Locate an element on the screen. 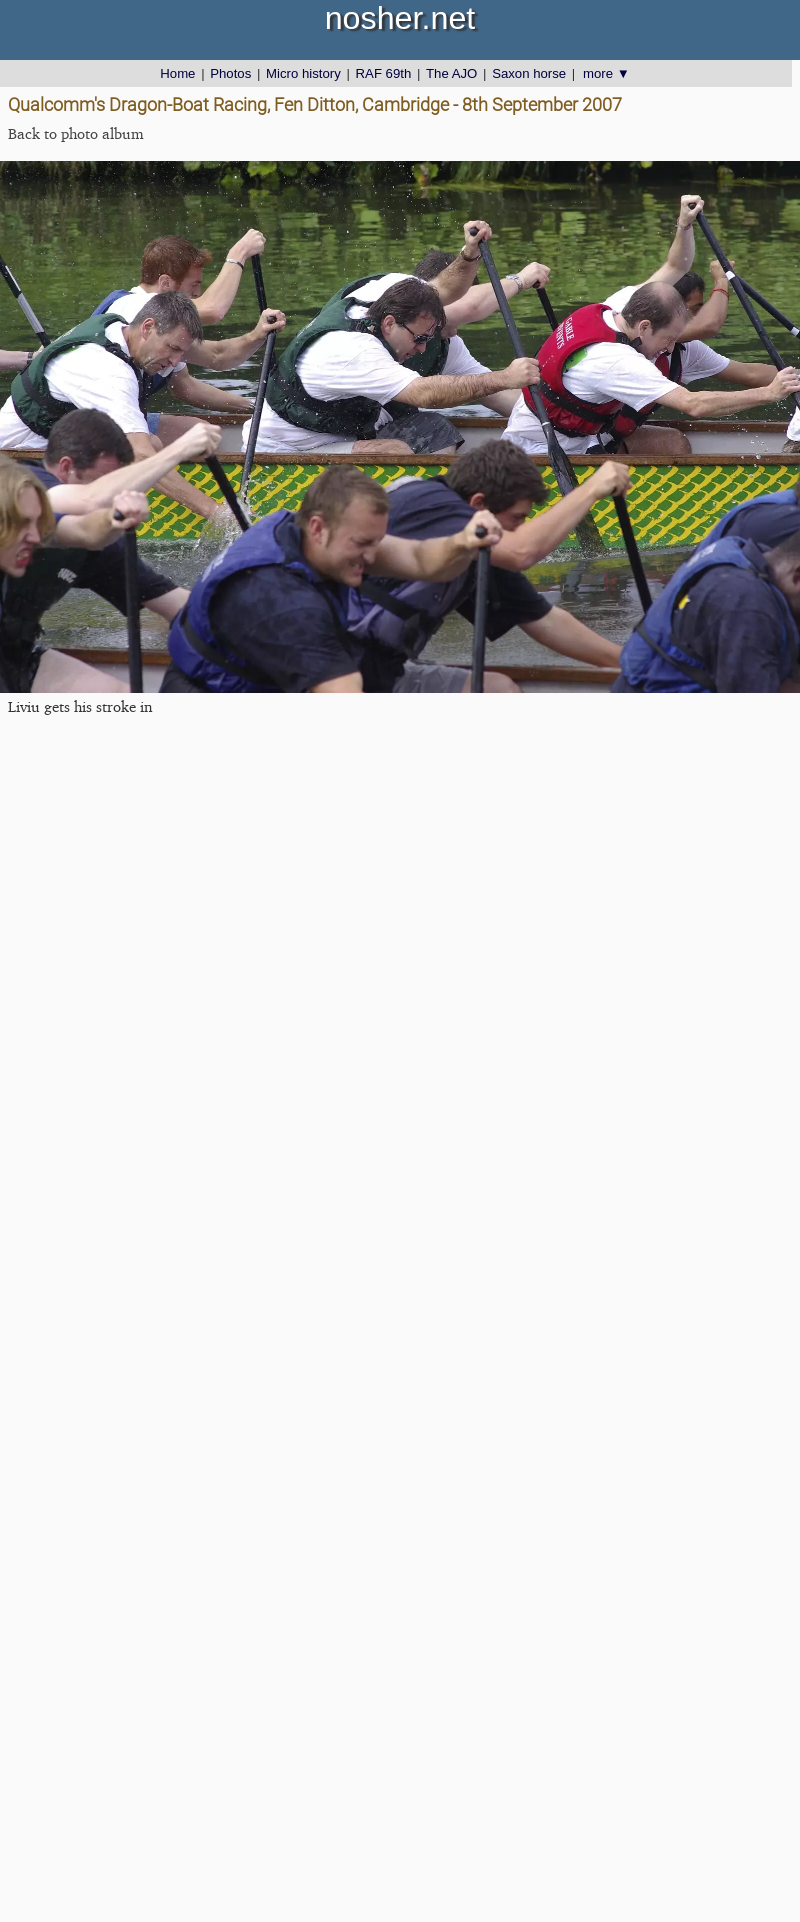 This screenshot has width=800, height=1922. Micro history is located at coordinates (303, 73).